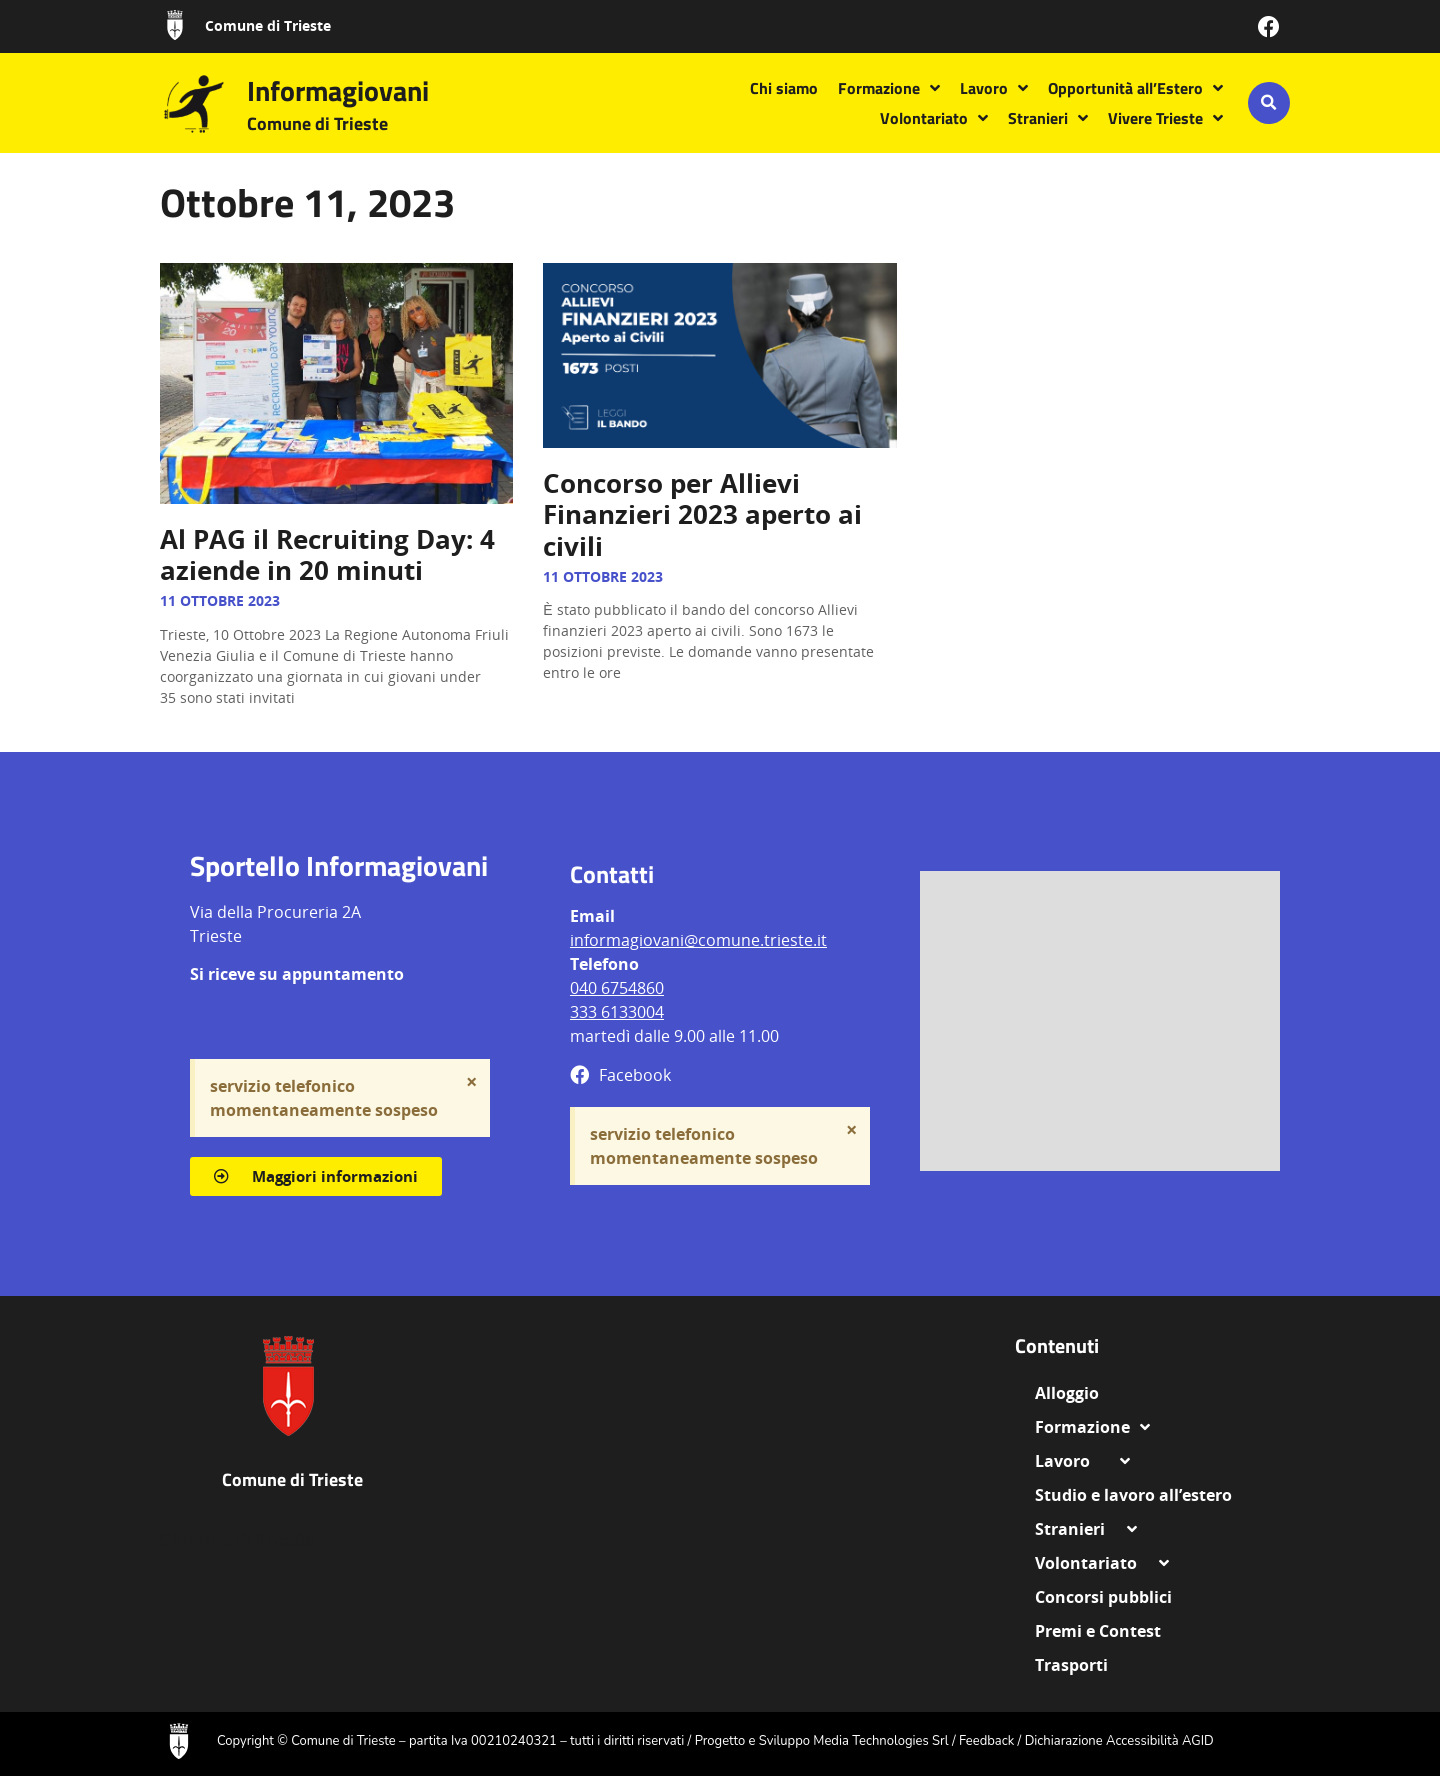  What do you see at coordinates (327, 554) in the screenshot?
I see `Al PAG il Recruiting Day: 4 aziende in 20 minuti` at bounding box center [327, 554].